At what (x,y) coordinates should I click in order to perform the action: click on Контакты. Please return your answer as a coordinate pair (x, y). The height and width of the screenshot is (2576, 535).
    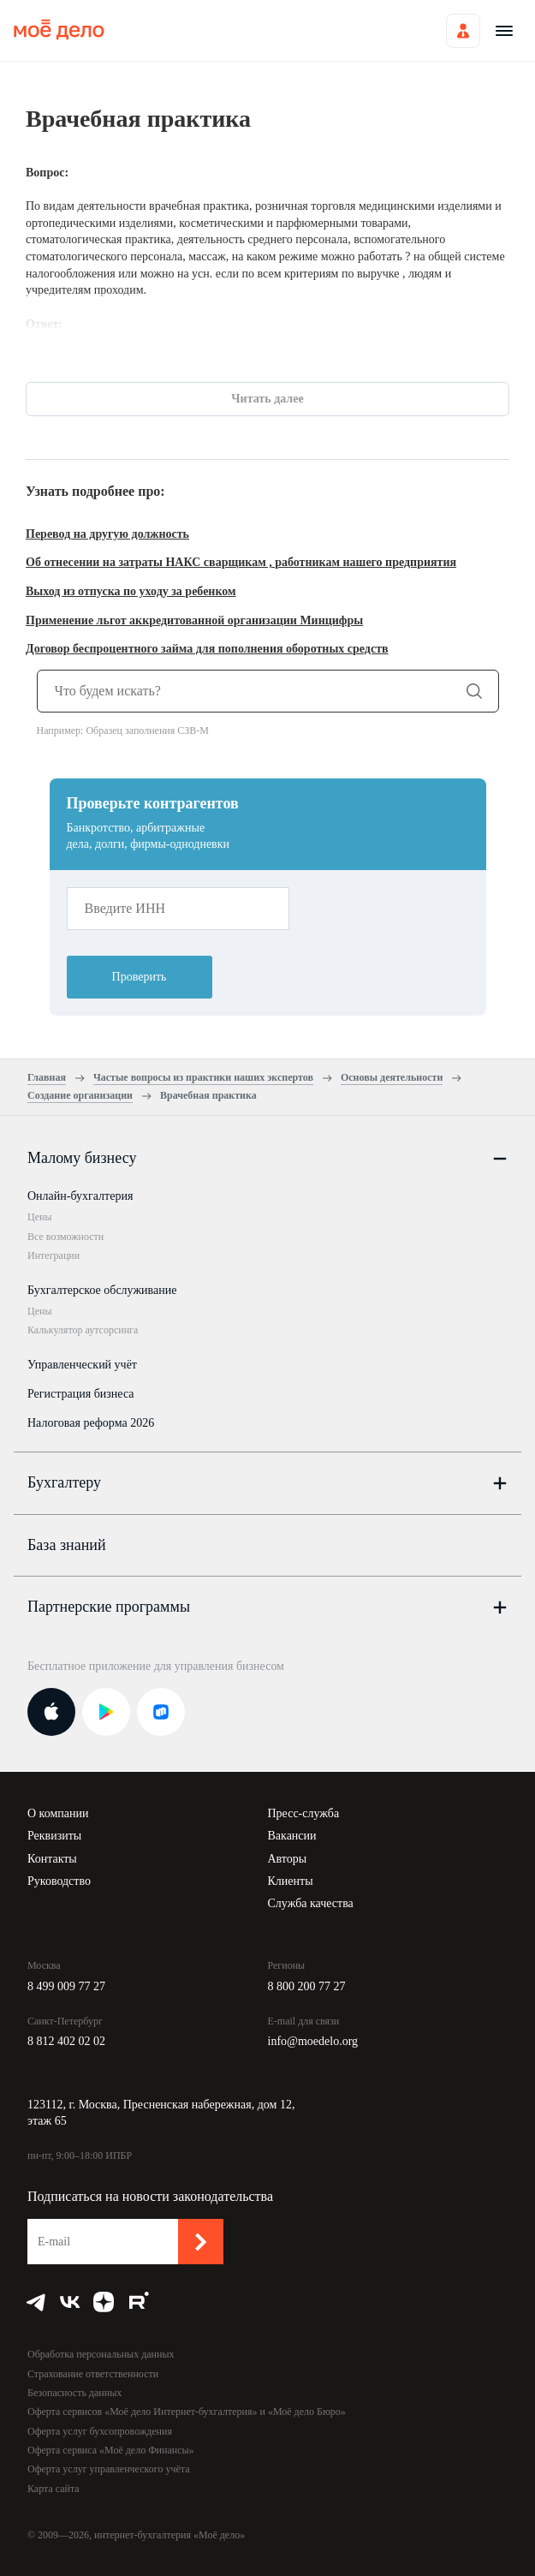
    Looking at the image, I should click on (52, 1858).